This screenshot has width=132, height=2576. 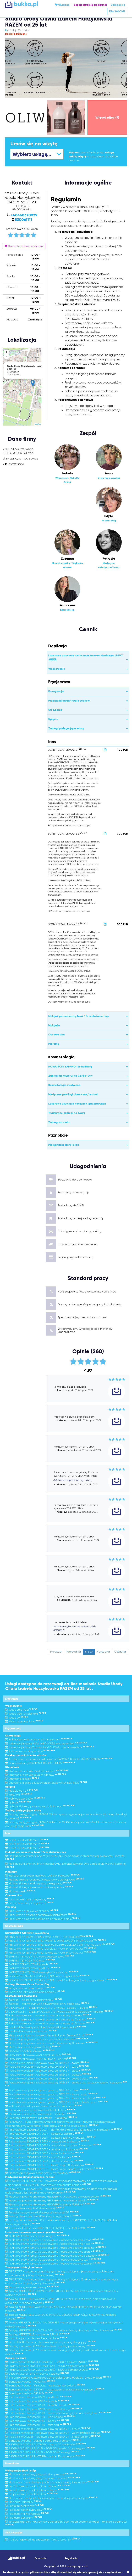 I want to click on Makijaż okolicznościowy/wieczorowy z pielęgnacją, so click(x=44, y=1879).